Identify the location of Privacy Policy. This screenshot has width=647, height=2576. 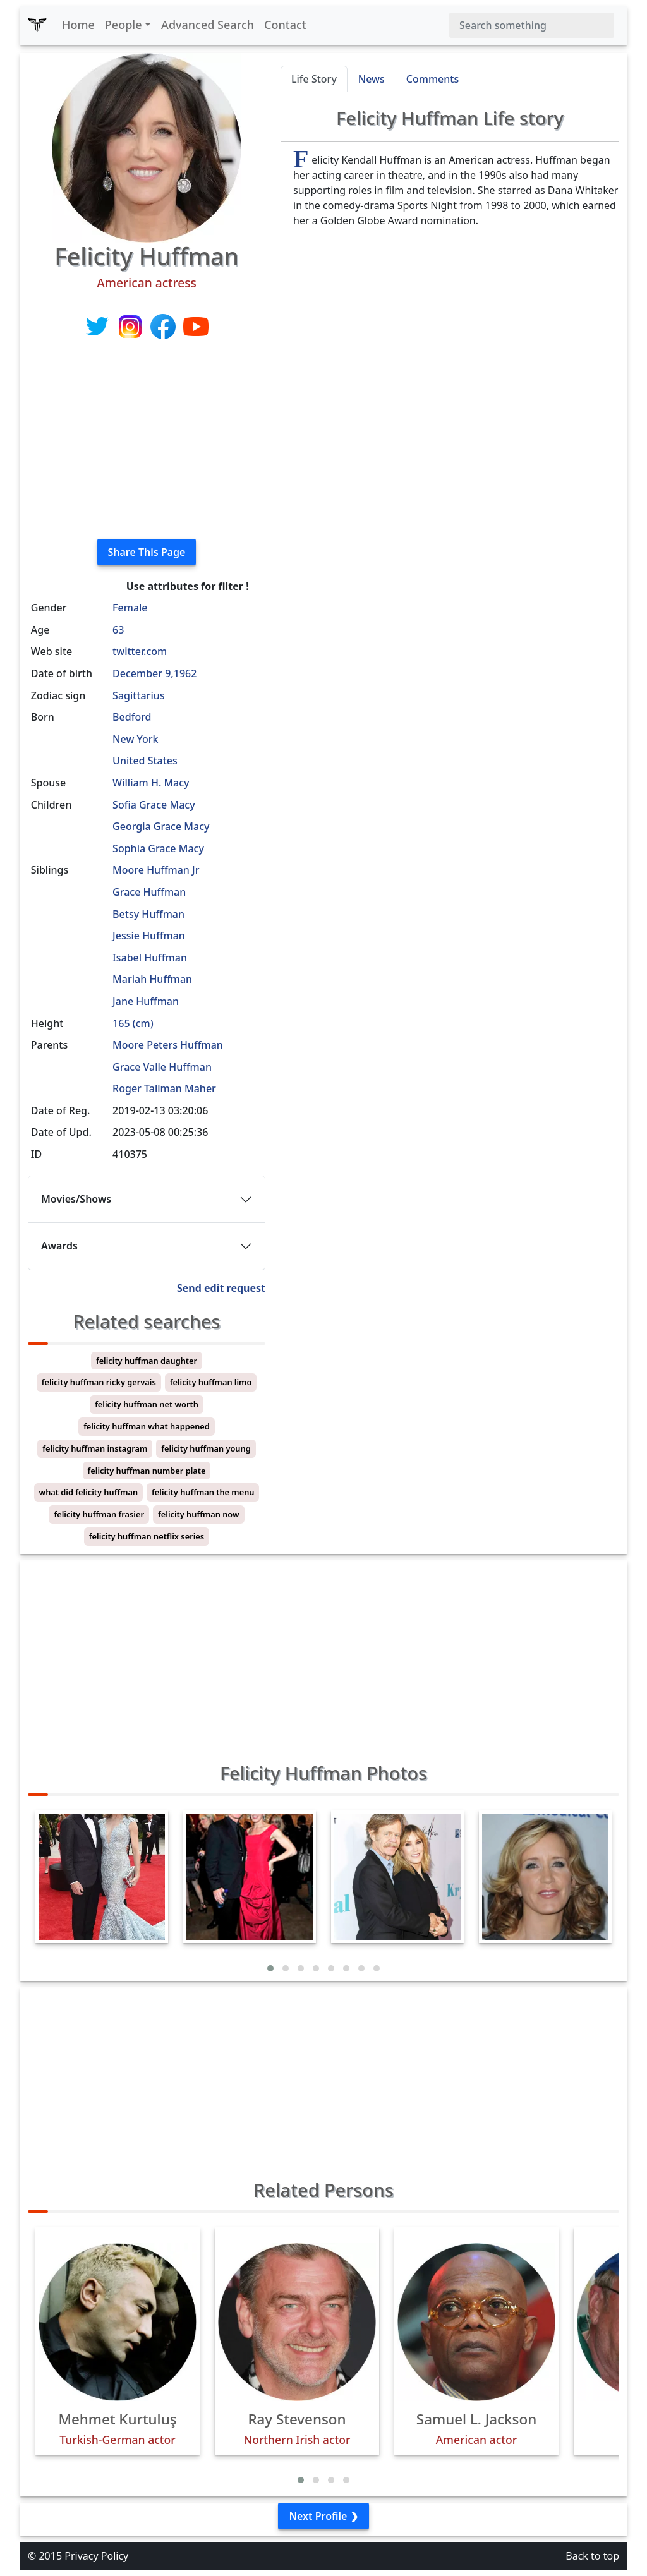
(96, 2556).